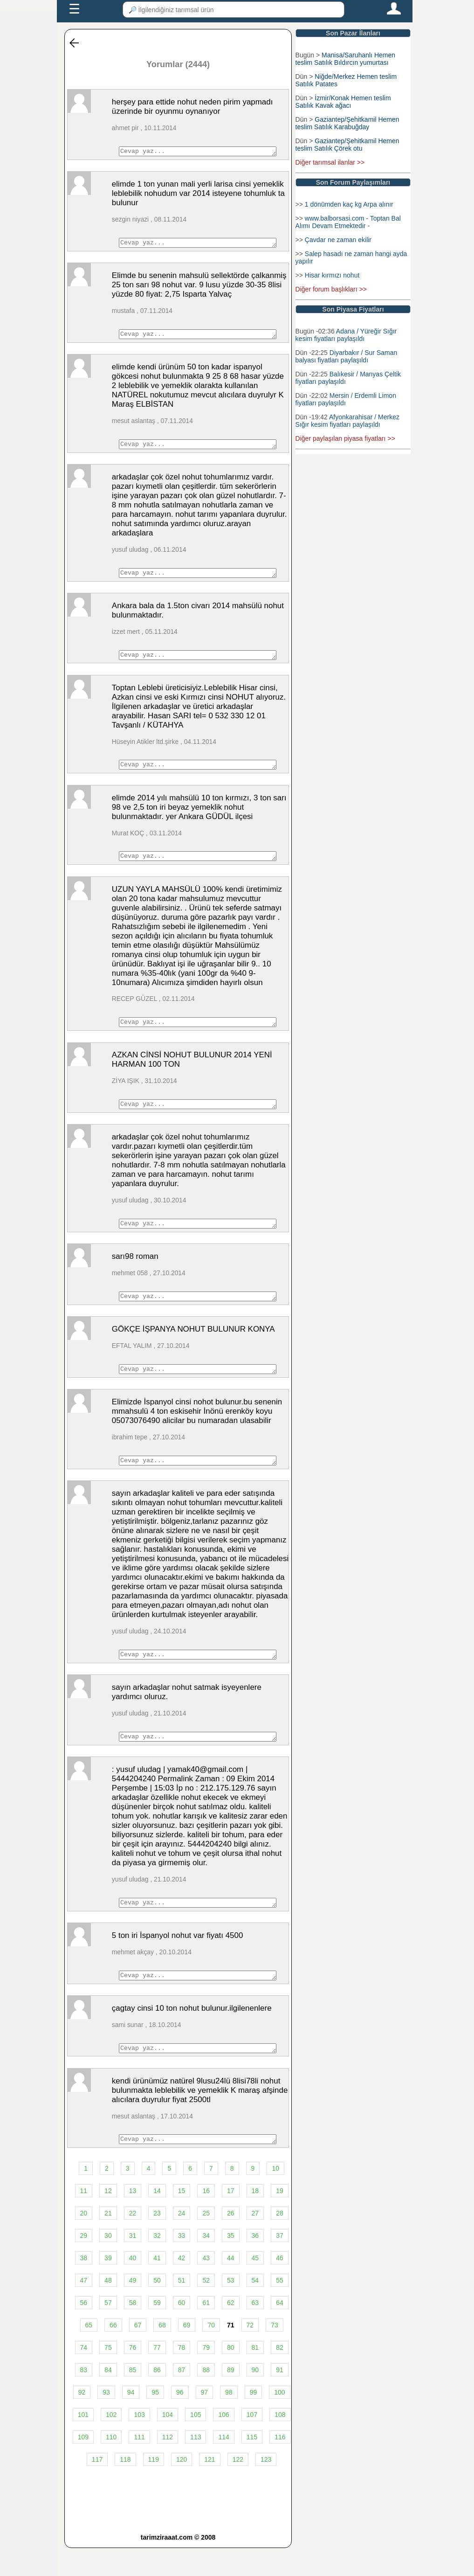 Image resolution: width=474 pixels, height=2576 pixels. Describe the element at coordinates (139, 2465) in the screenshot. I see `111` at that location.